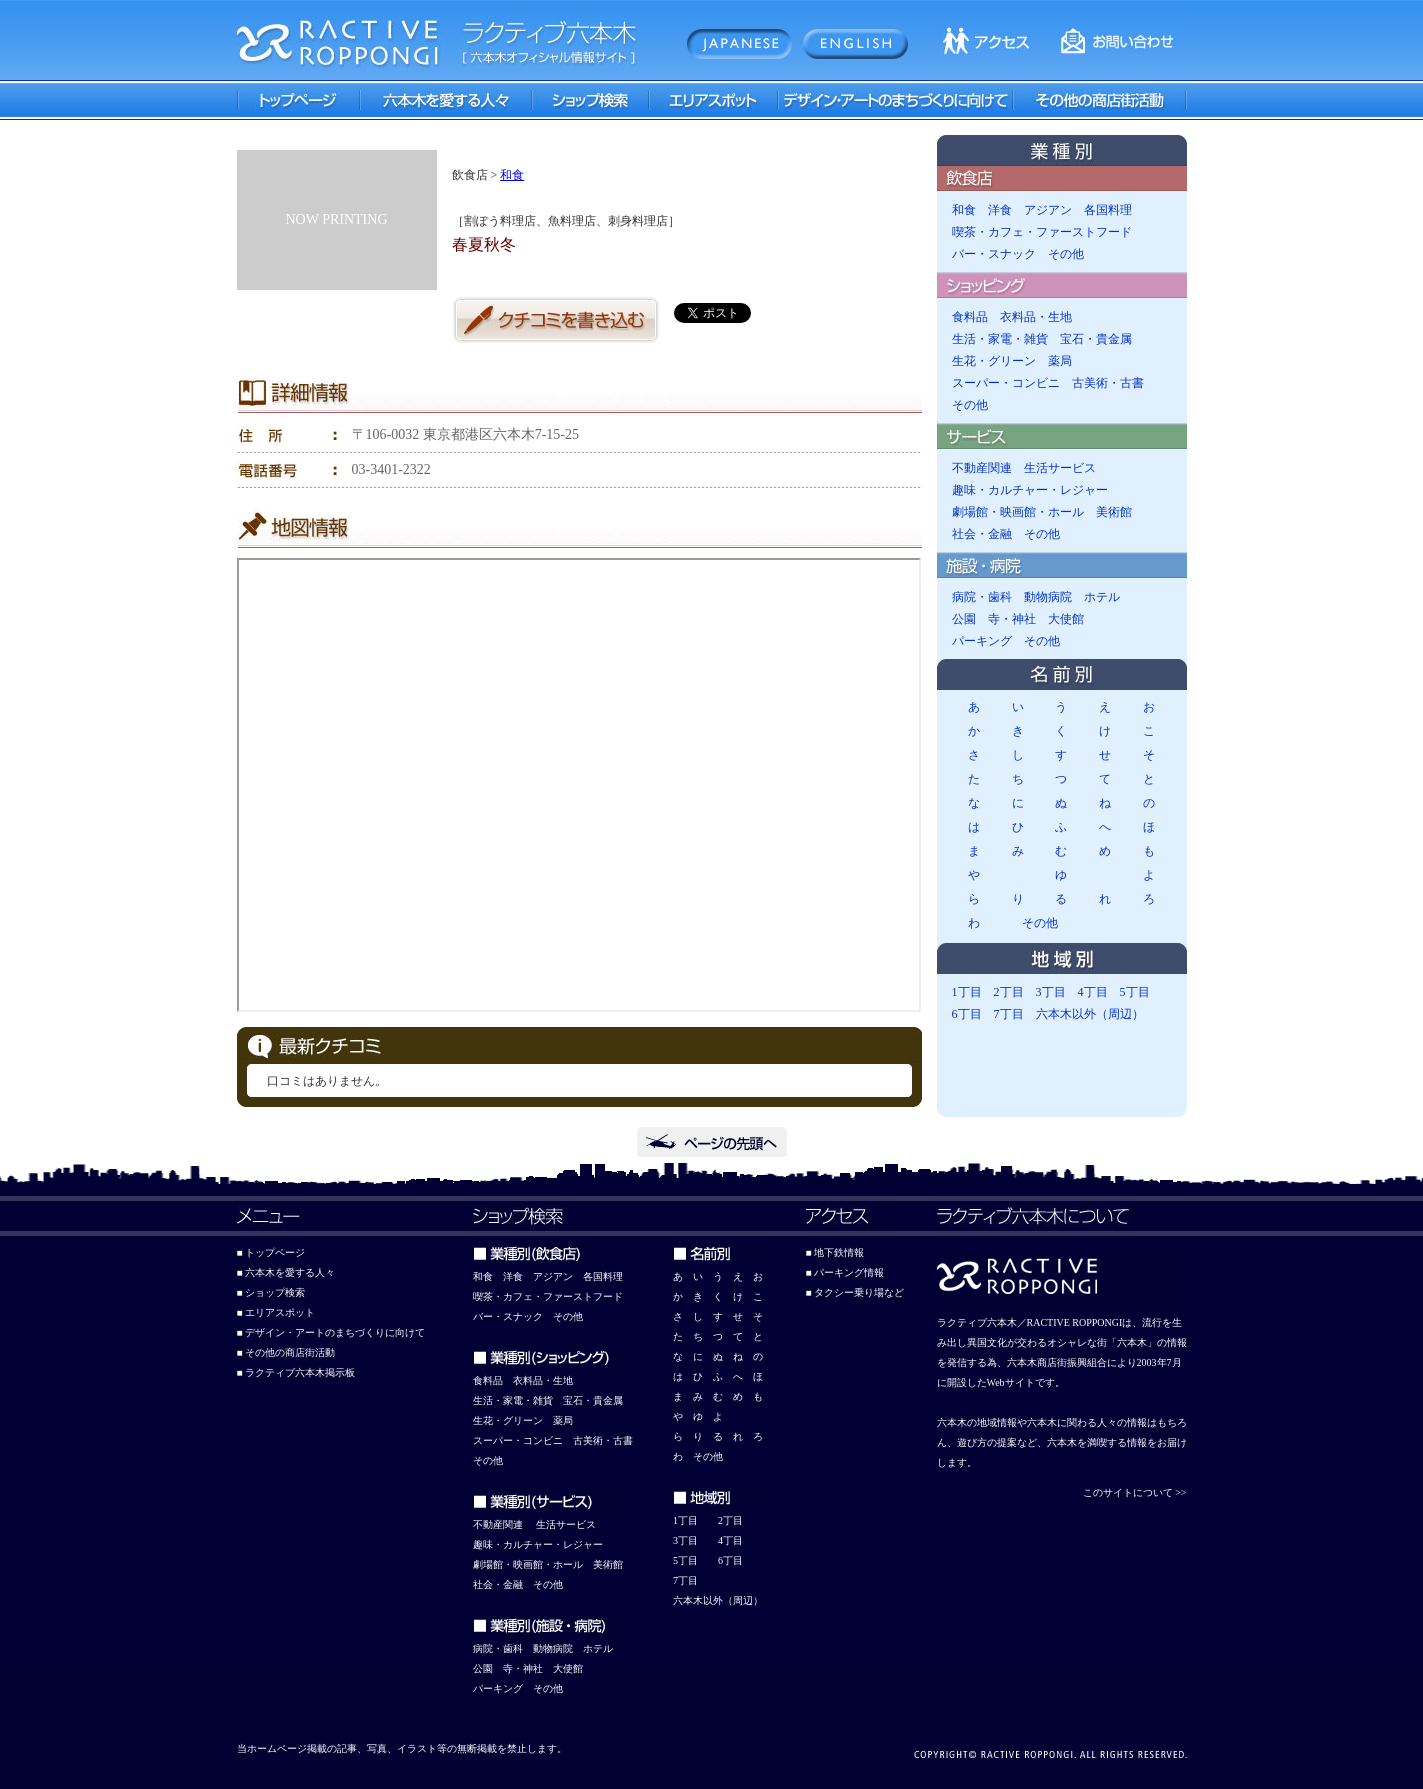 The image size is (1423, 1789). I want to click on 衣料品・生地, so click(1036, 317).